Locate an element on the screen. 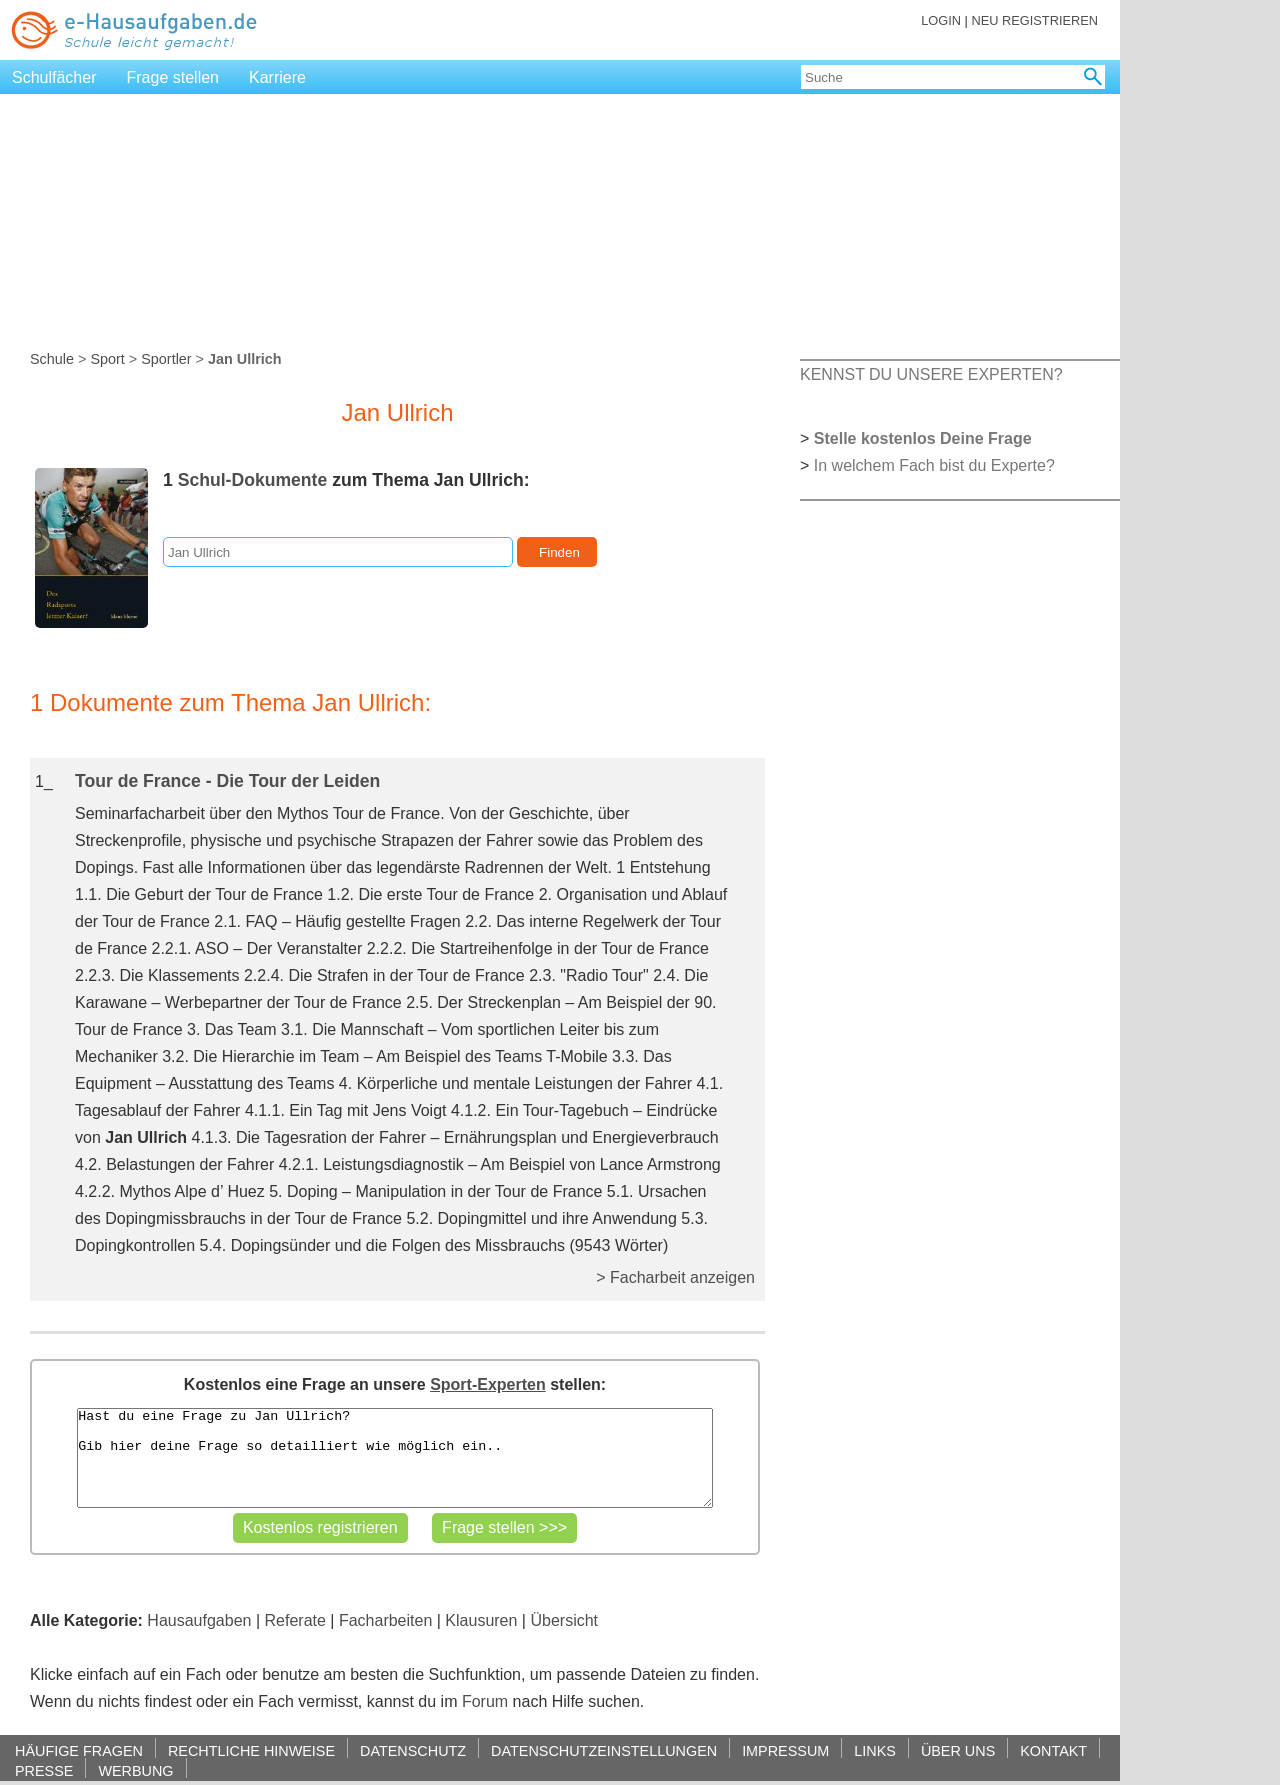  DATENSCHUTZ is located at coordinates (413, 1750).